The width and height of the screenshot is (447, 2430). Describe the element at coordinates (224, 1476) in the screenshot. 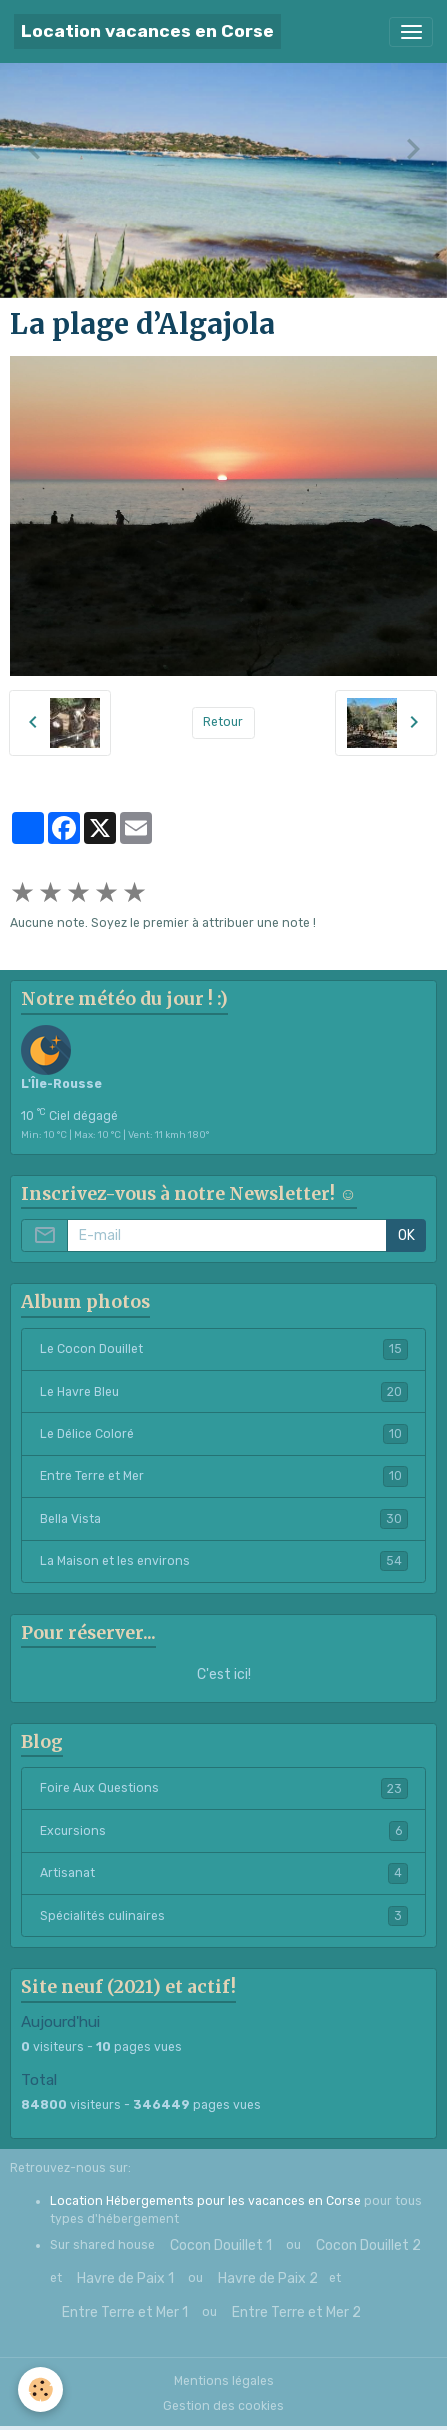

I see `Entre Terre et Mer` at that location.